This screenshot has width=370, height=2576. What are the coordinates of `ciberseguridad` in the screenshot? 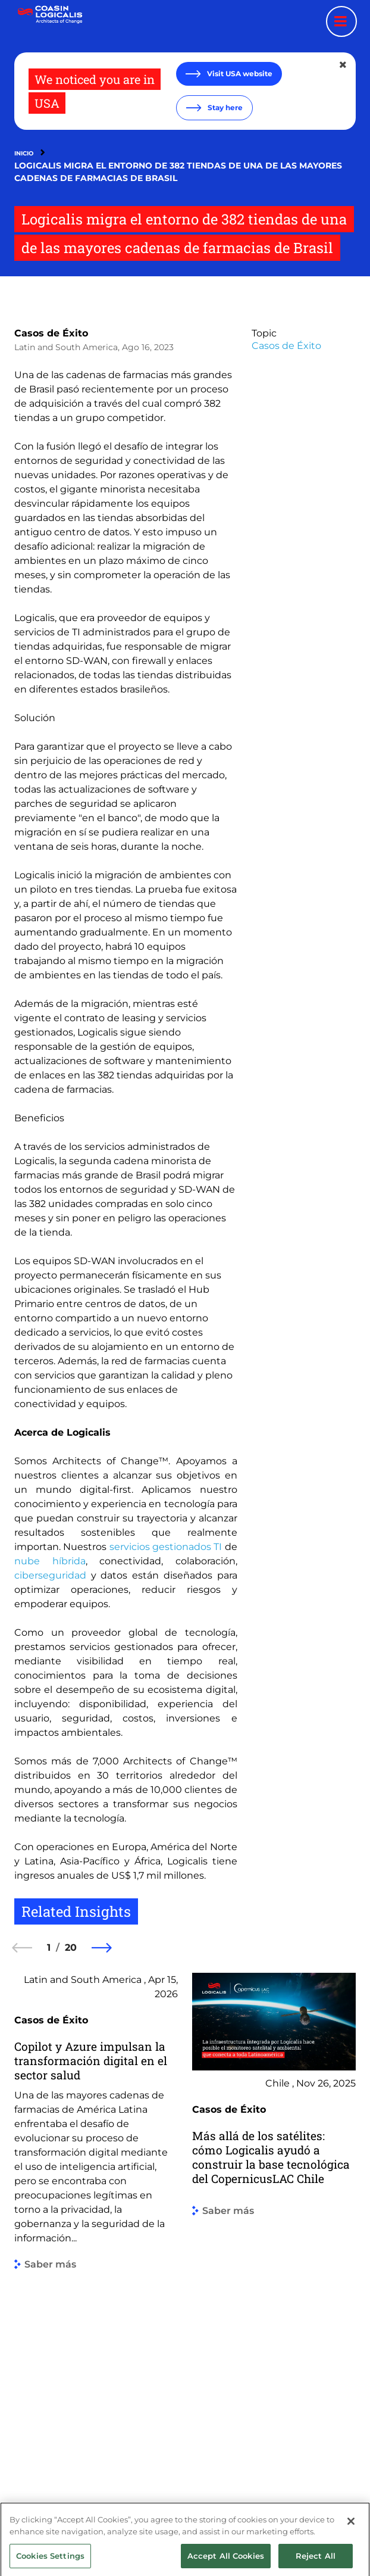 It's located at (50, 1575).